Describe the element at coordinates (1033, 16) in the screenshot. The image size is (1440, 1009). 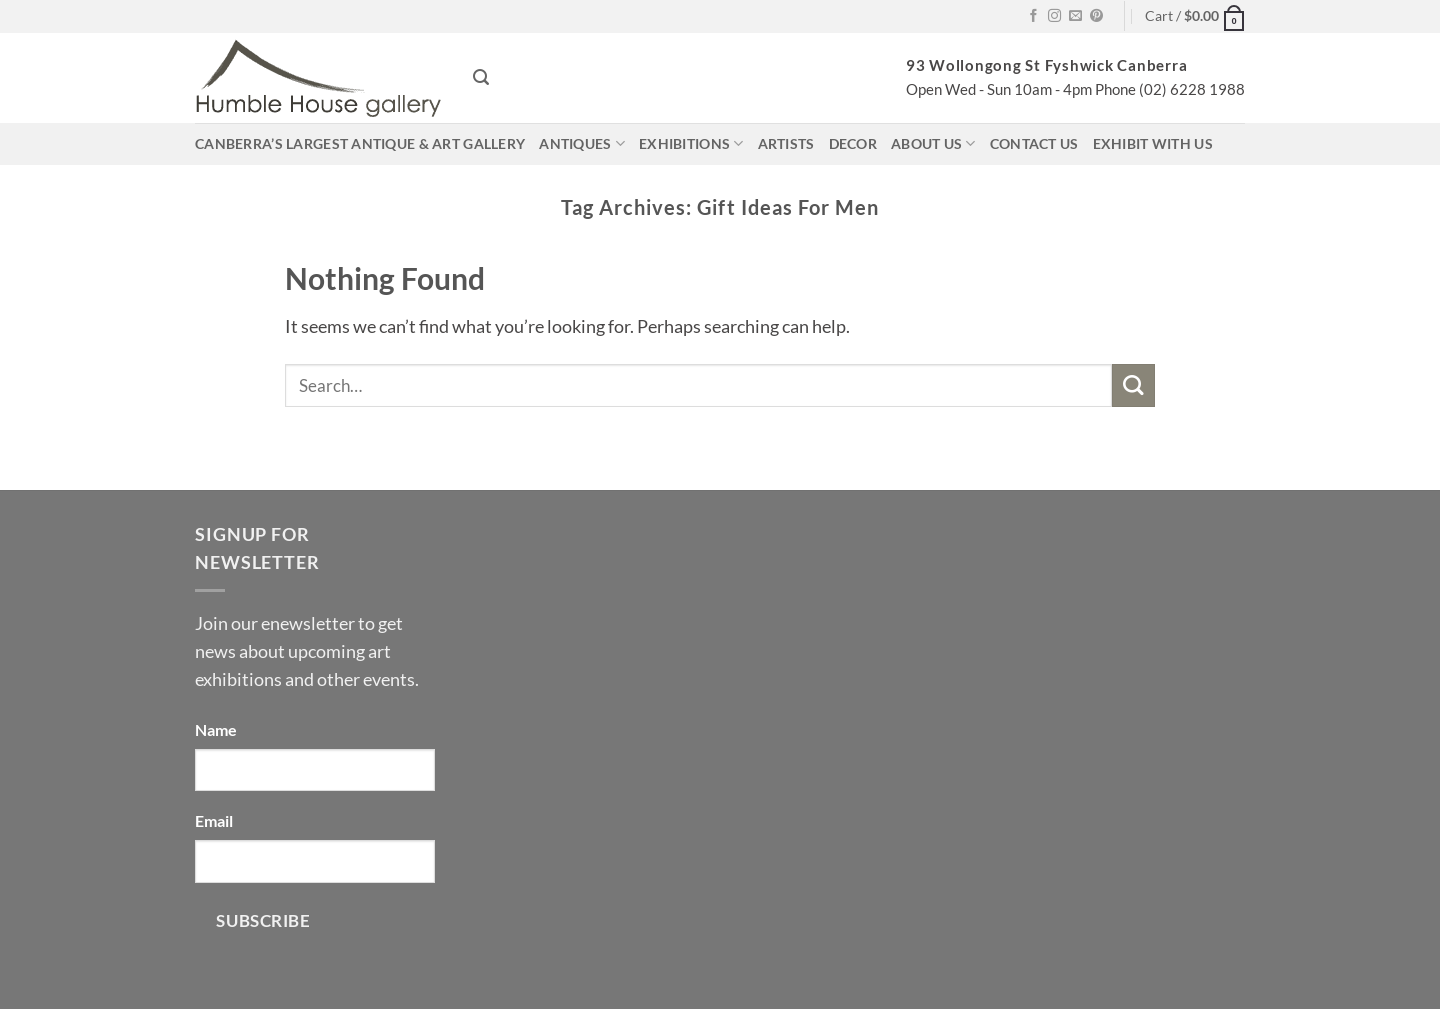
I see `[Follow on Facebook]` at that location.